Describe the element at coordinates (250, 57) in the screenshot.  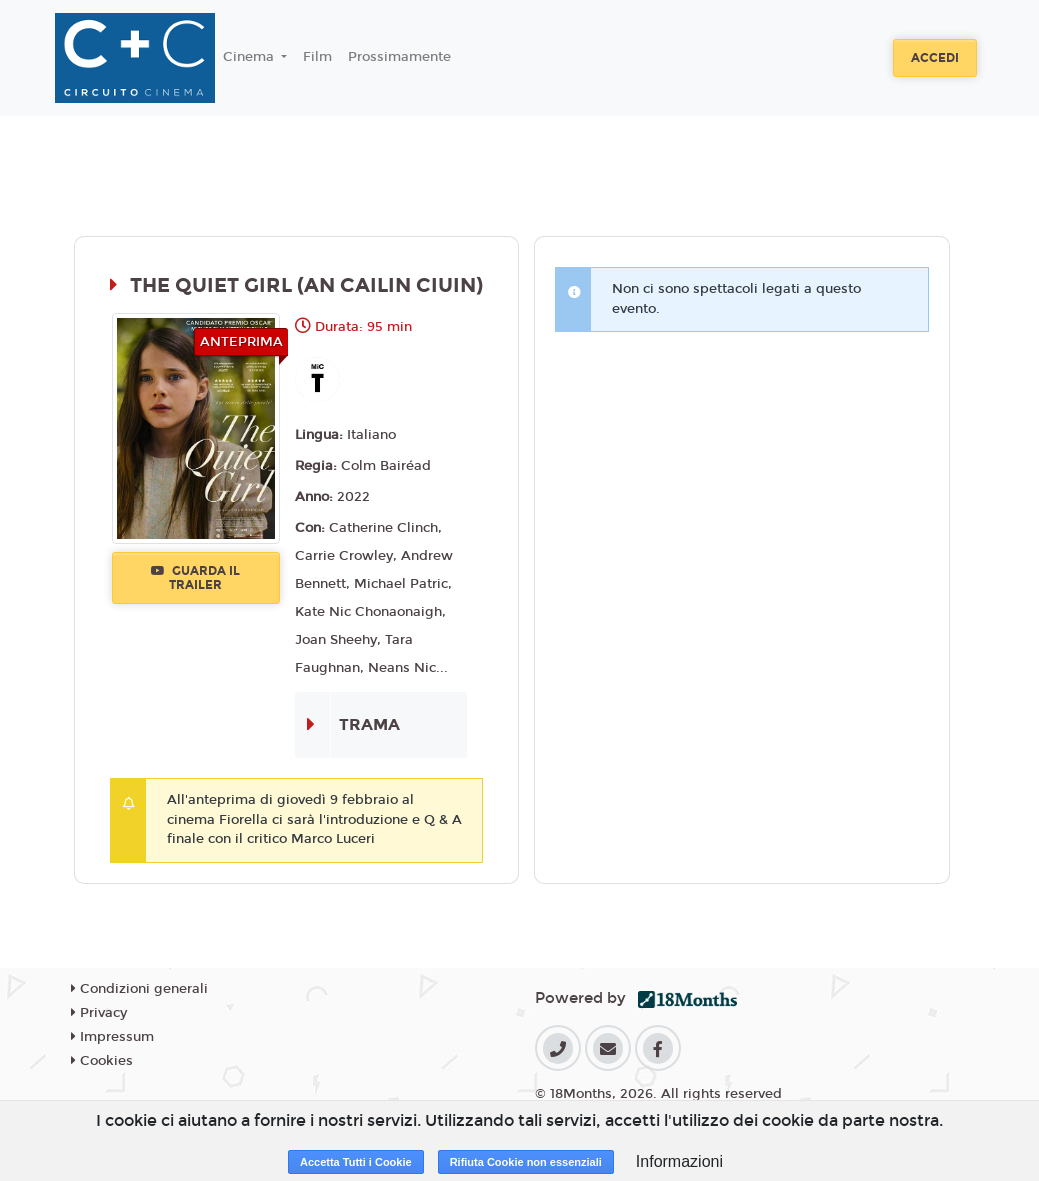
I see `Cinema [button]` at that location.